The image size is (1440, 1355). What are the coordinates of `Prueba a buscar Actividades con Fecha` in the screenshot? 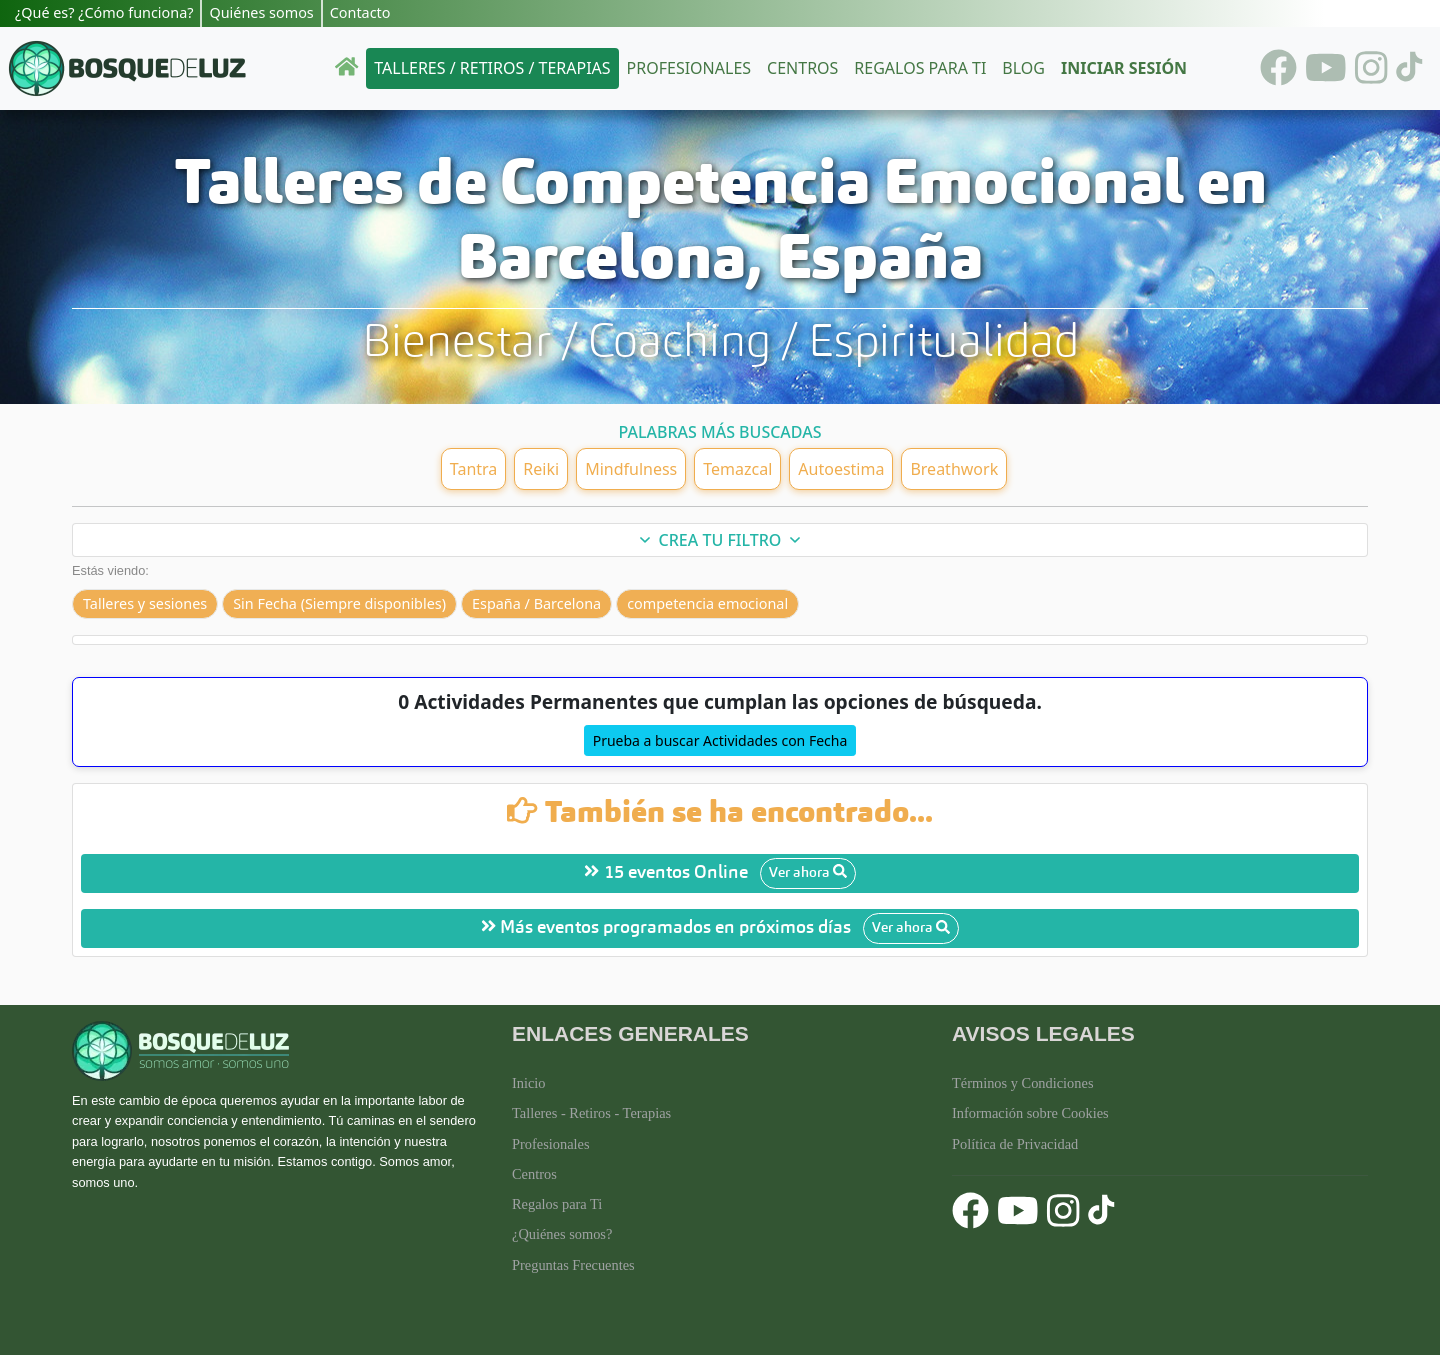 It's located at (720, 740).